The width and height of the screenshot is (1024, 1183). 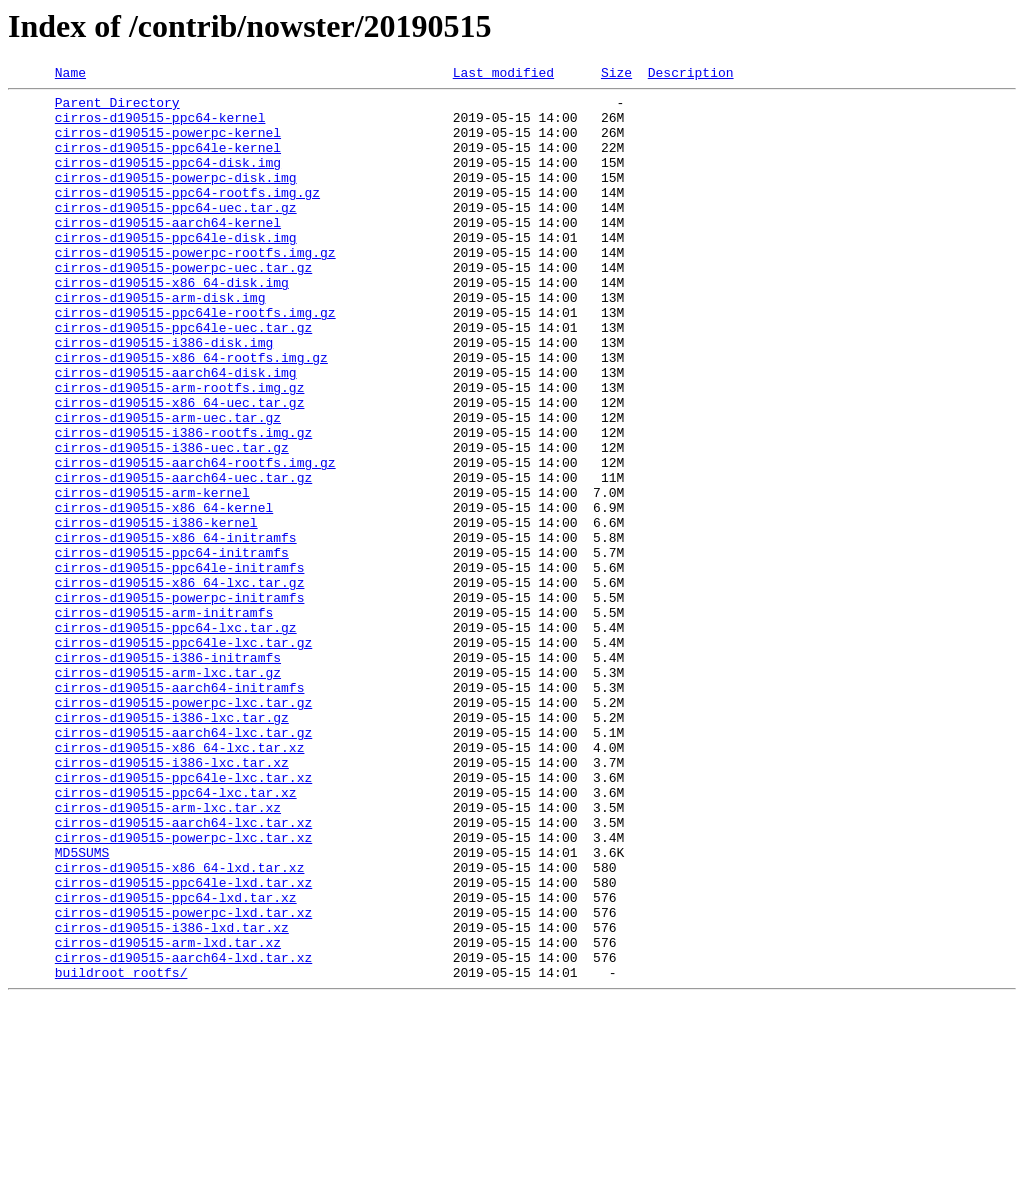 I want to click on cirros-d190515-i386-disk.img, so click(x=164, y=396).